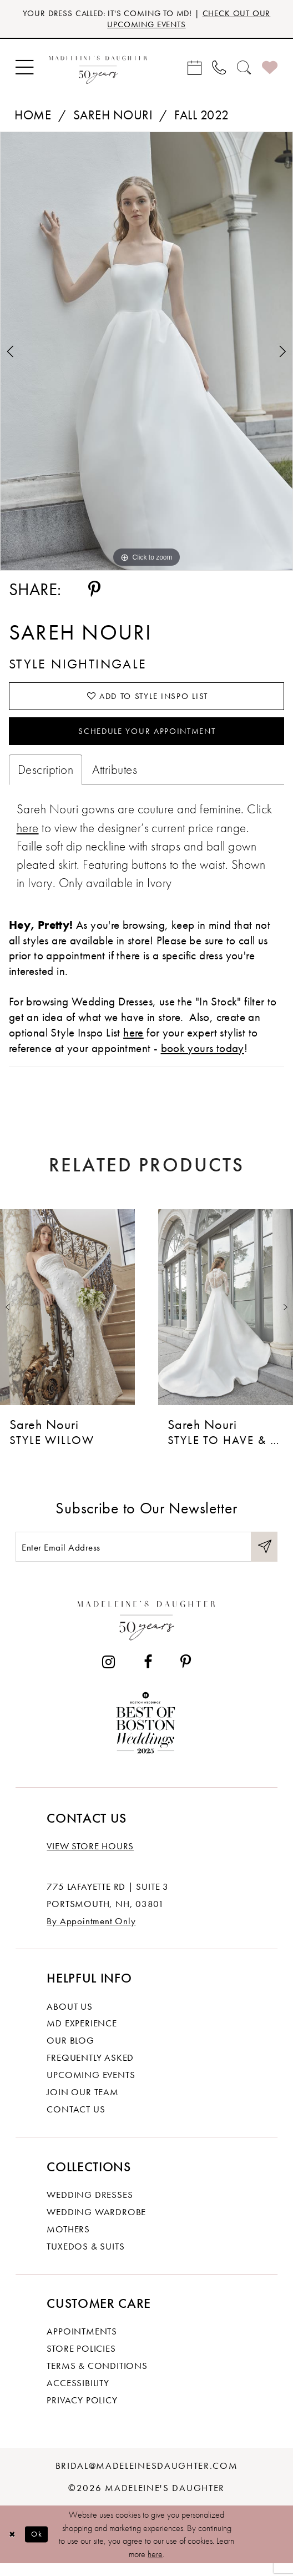 This screenshot has width=293, height=2576. Describe the element at coordinates (90, 2206) in the screenshot. I see `Wedding dresses` at that location.